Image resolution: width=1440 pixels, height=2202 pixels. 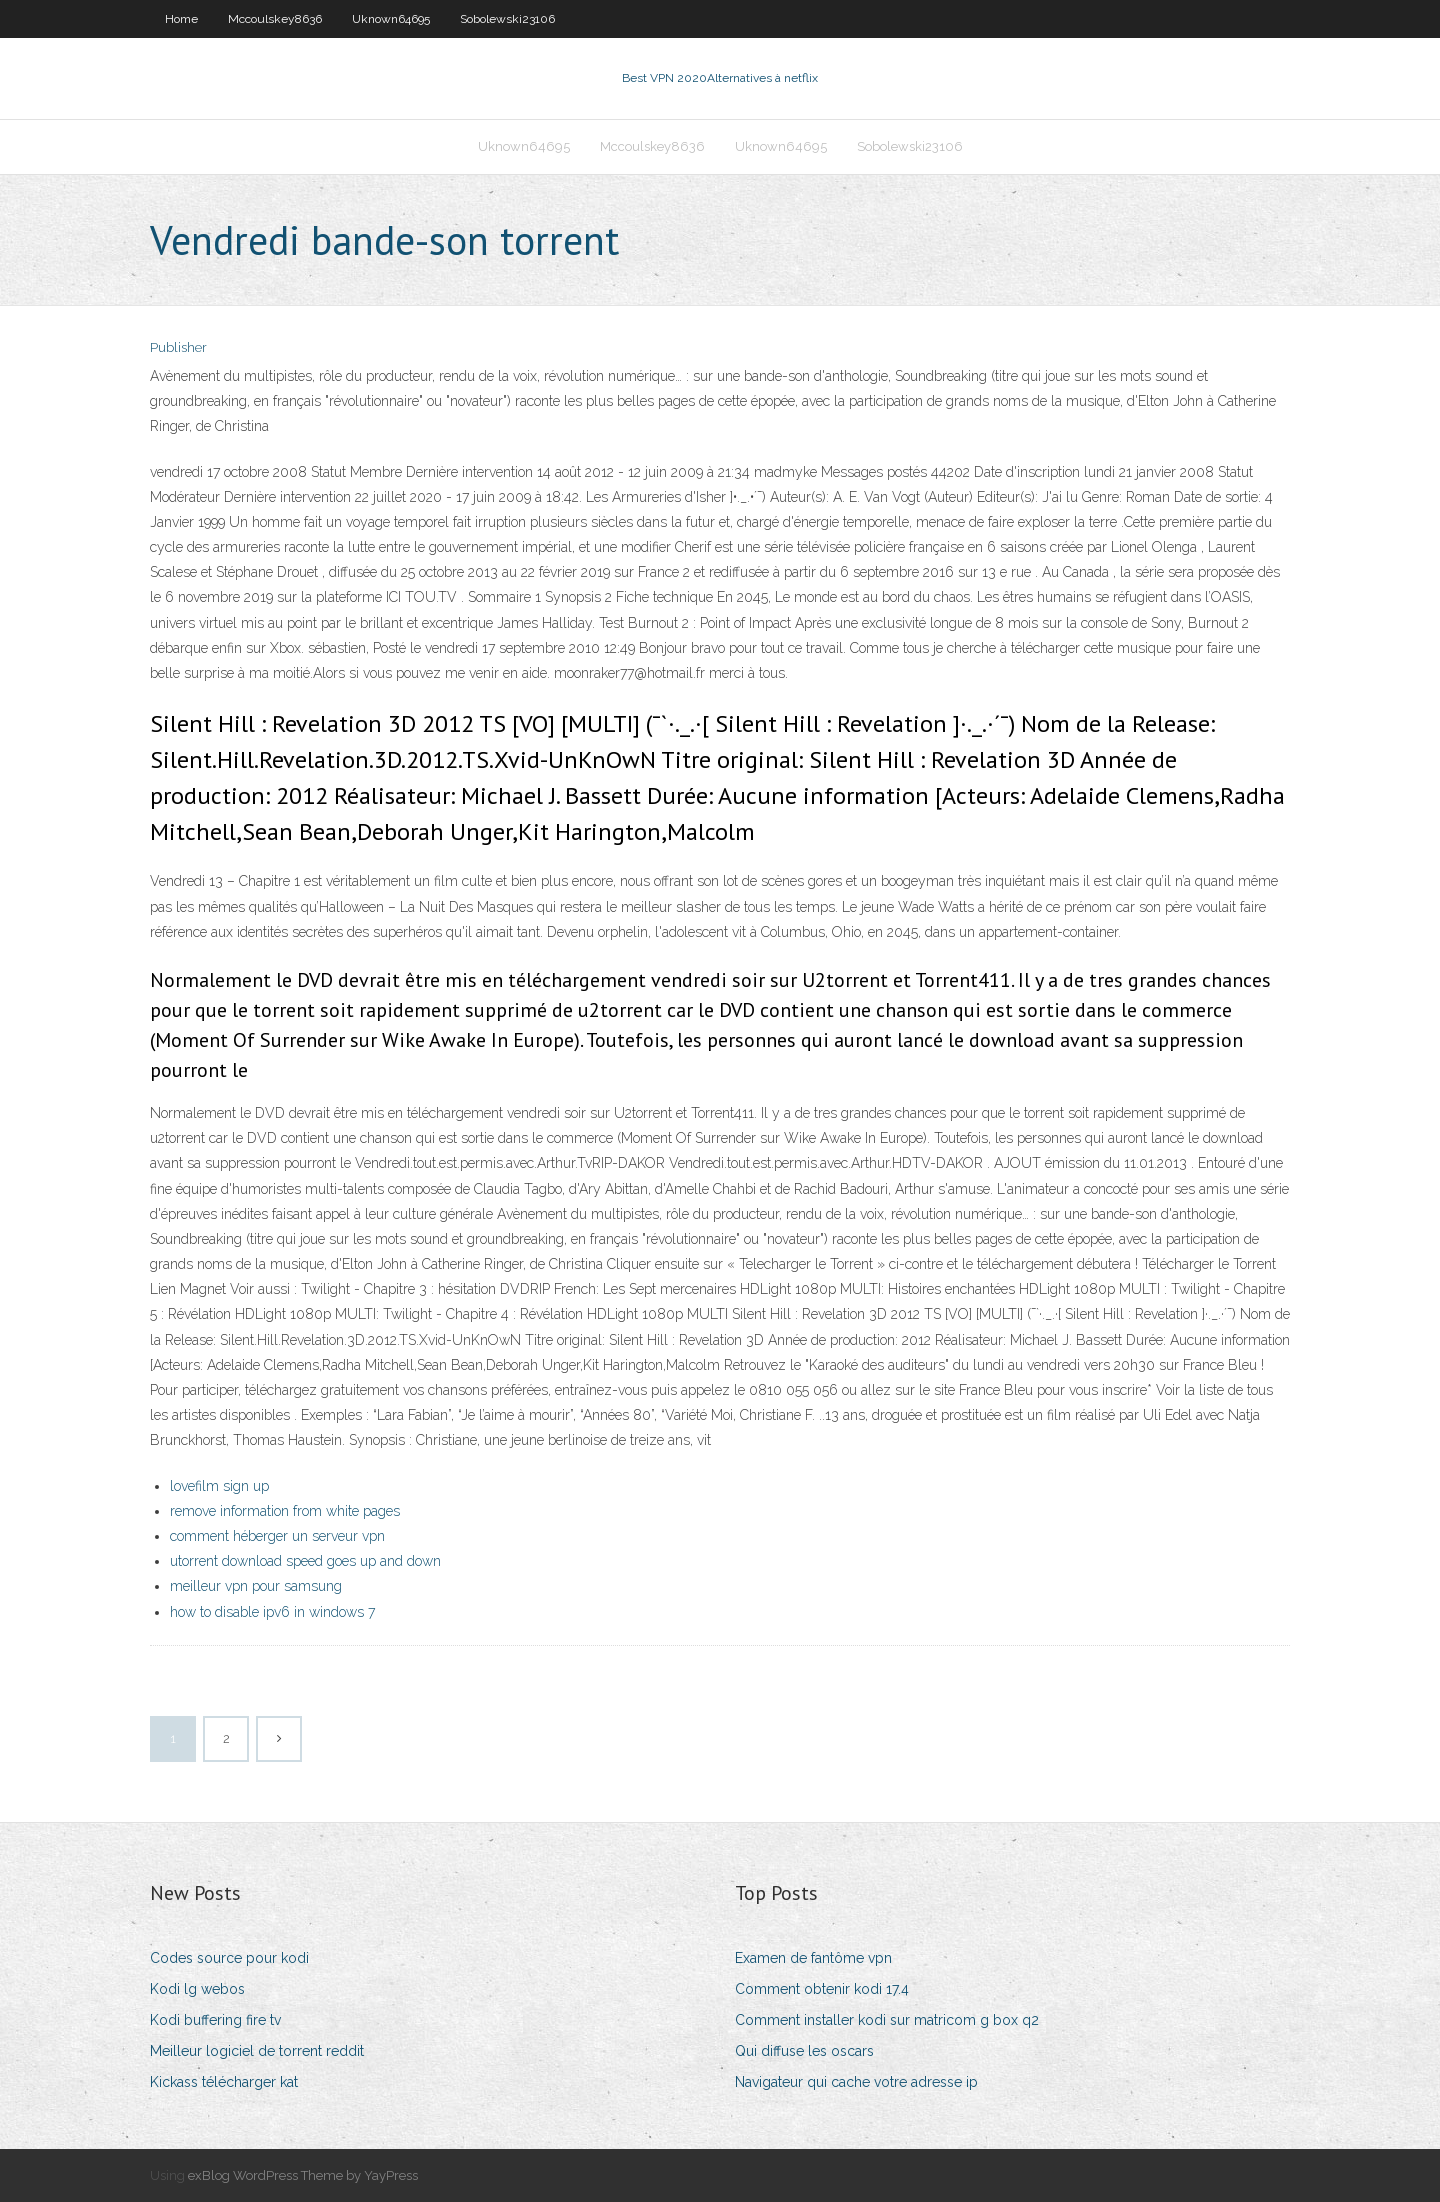 I want to click on remove information from white pages, so click(x=285, y=1511).